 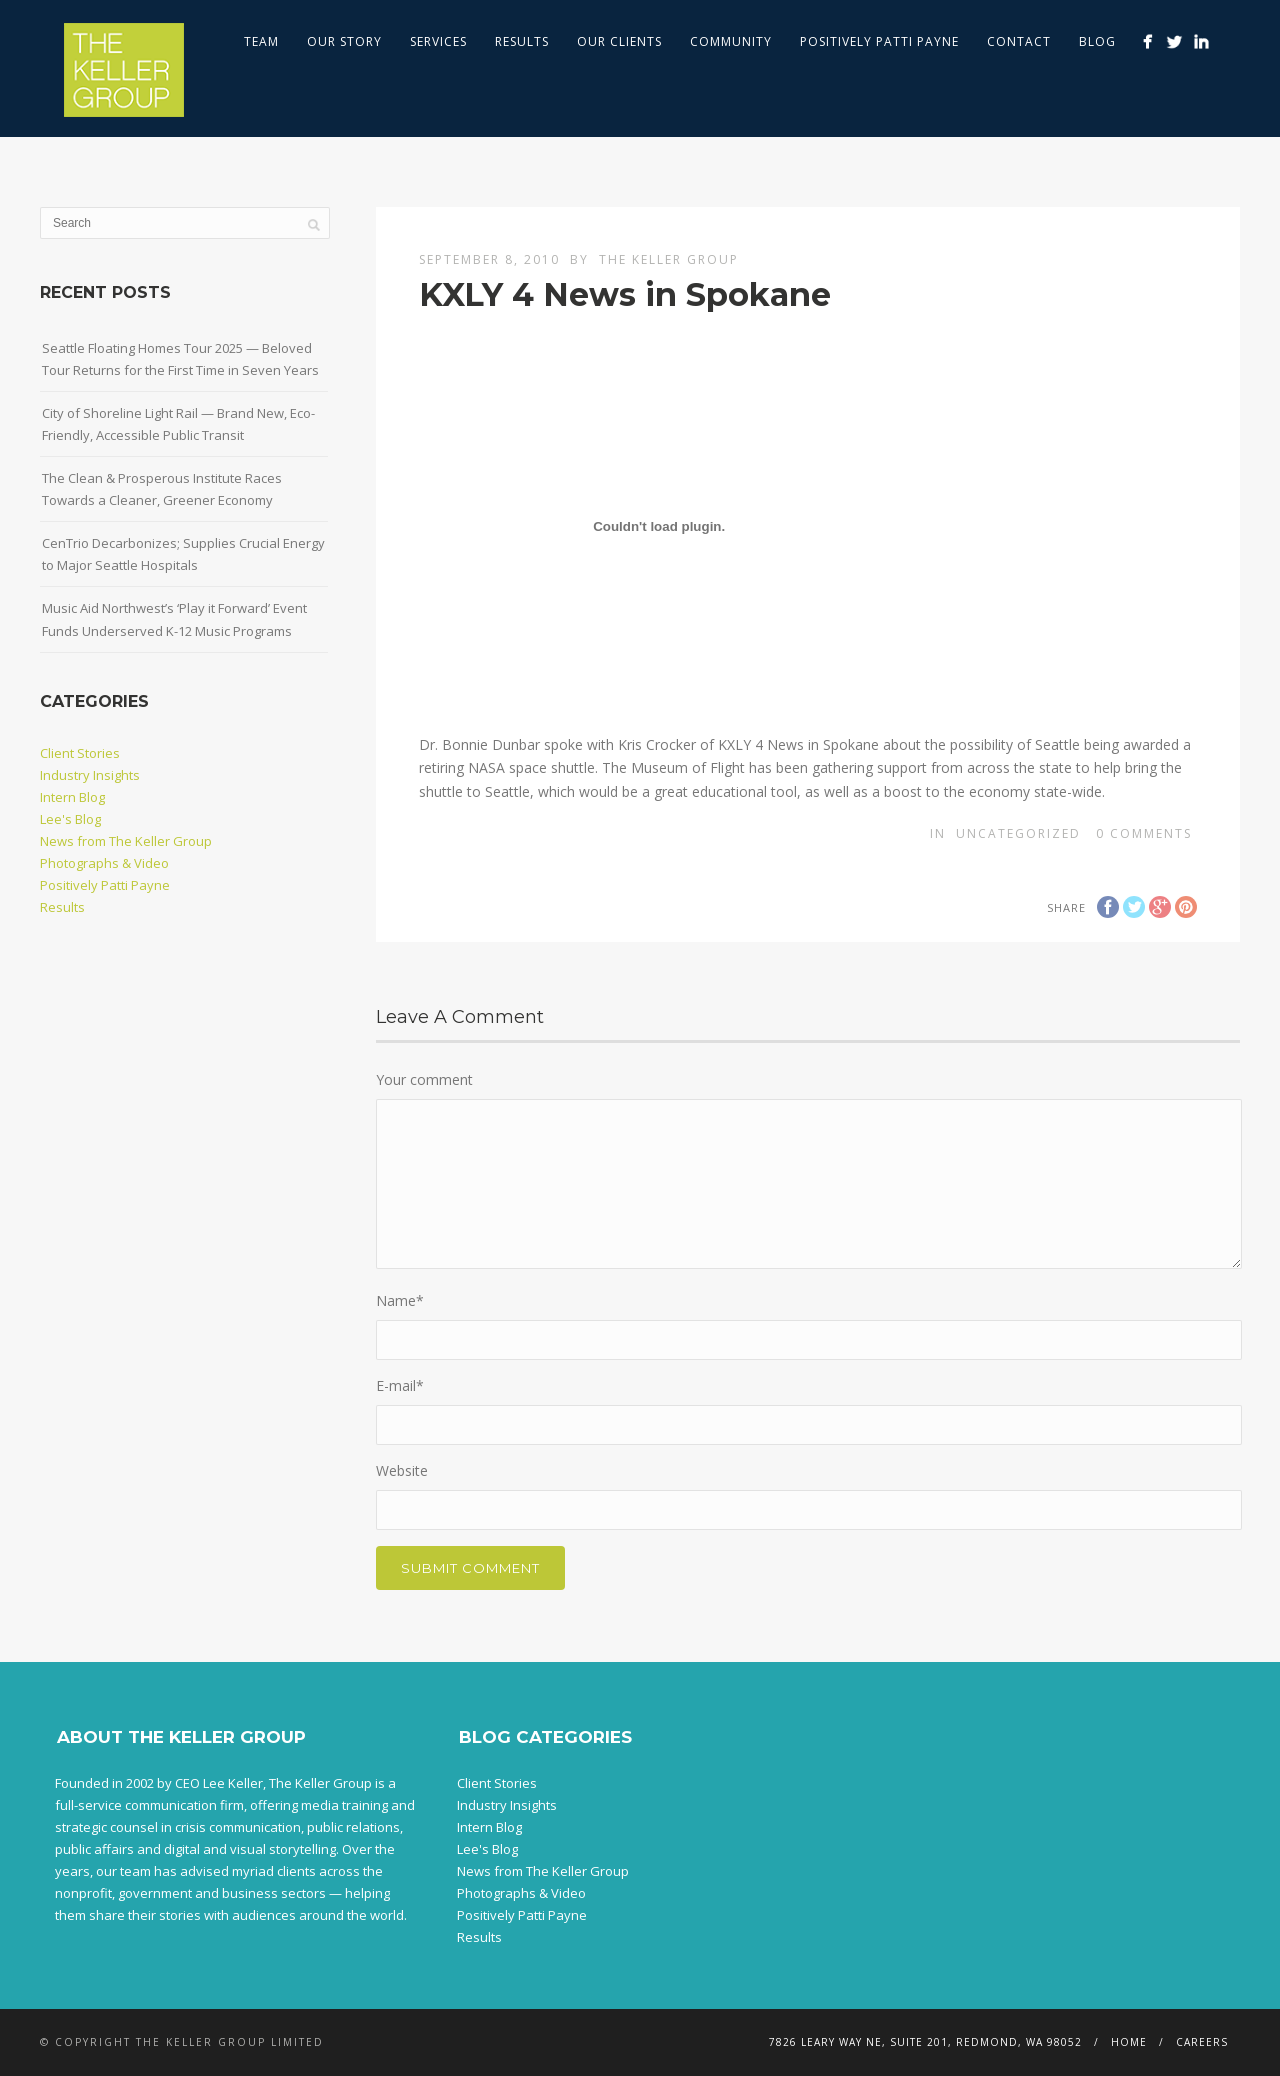 I want to click on Team, so click(x=261, y=41).